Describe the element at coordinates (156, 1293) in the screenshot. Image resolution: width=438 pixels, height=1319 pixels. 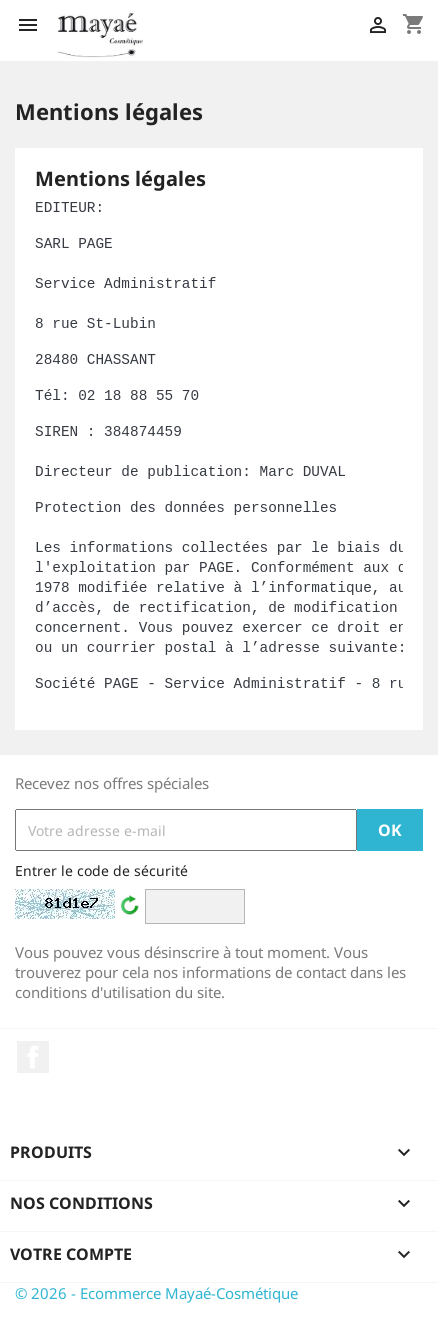
I see `© 2026 - Ecommerce Mayaé-Cosmétique` at that location.